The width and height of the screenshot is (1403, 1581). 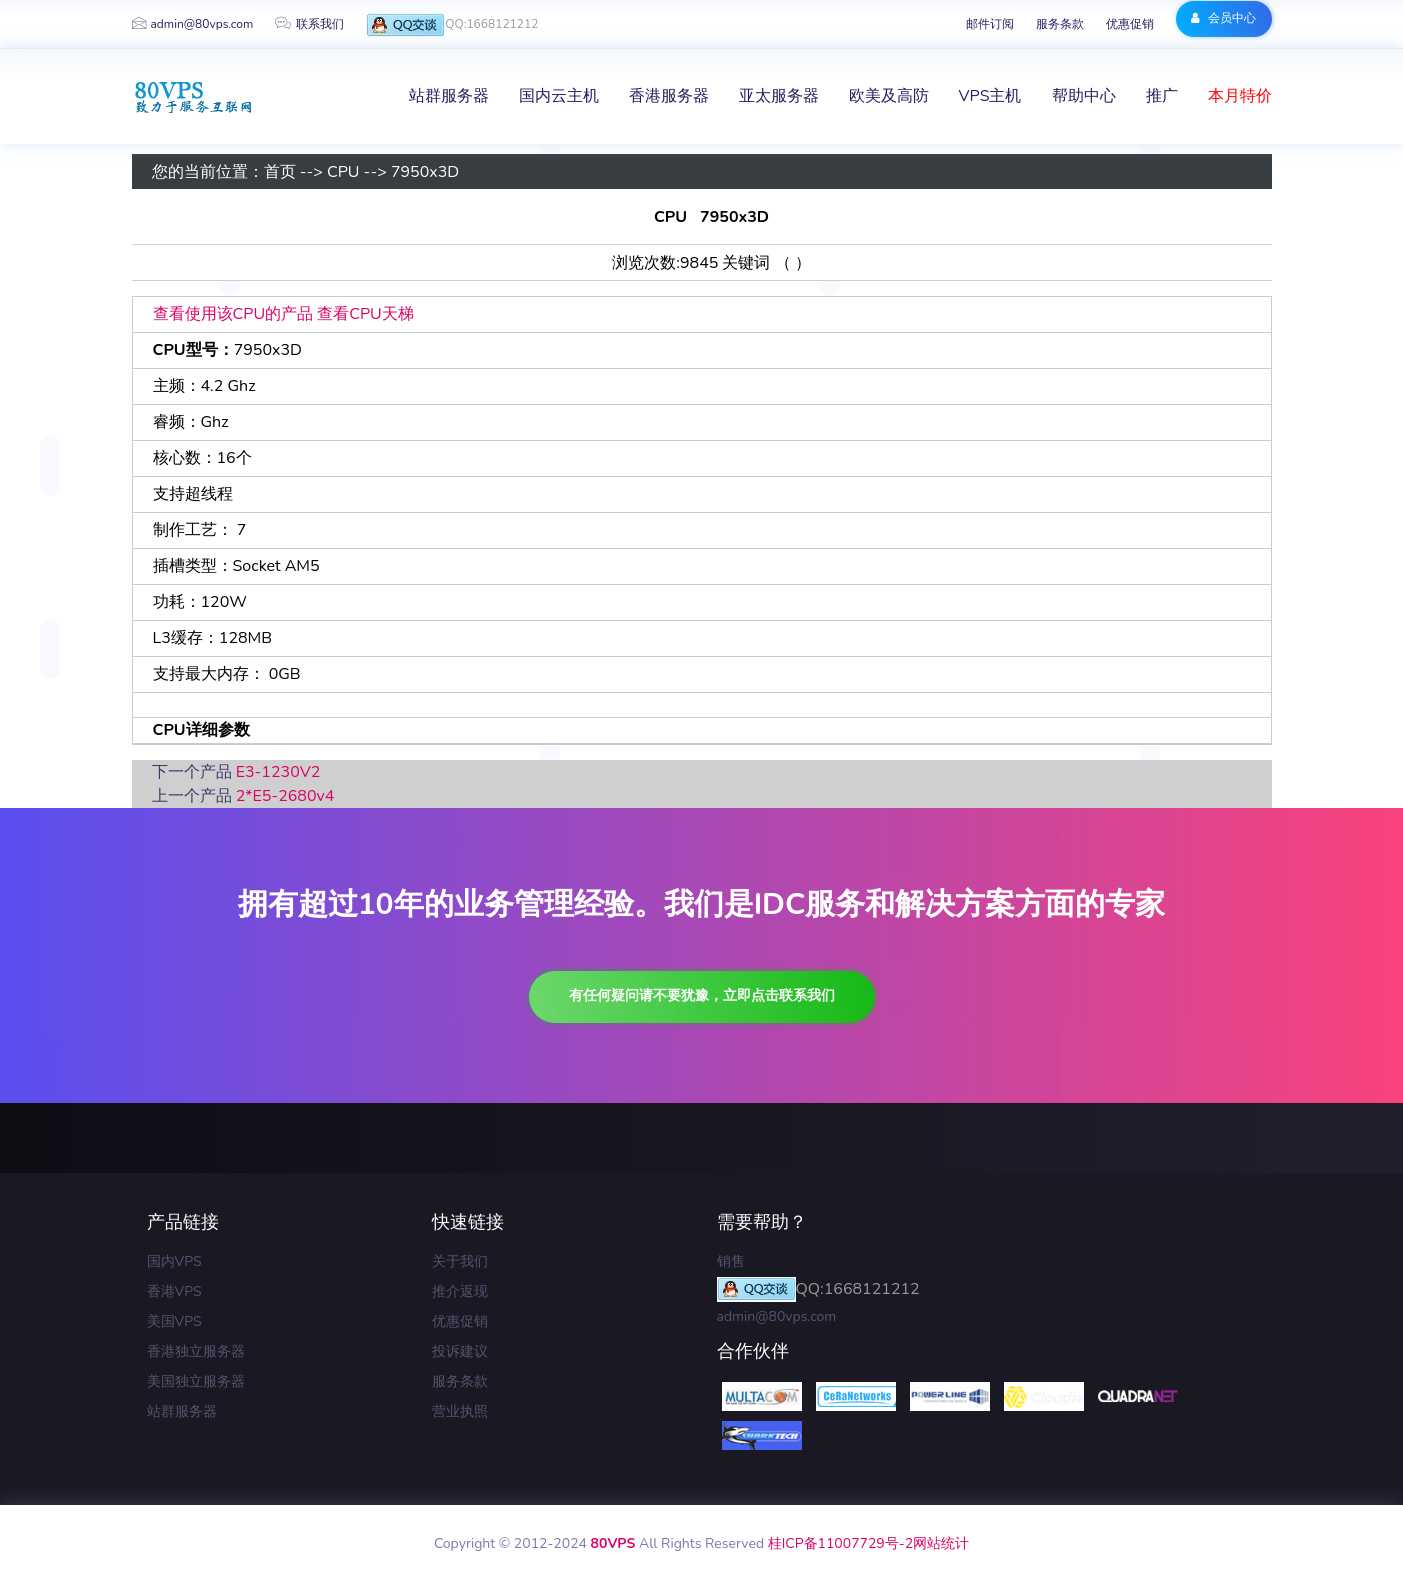 I want to click on 查看CPU天梯, so click(x=365, y=314).